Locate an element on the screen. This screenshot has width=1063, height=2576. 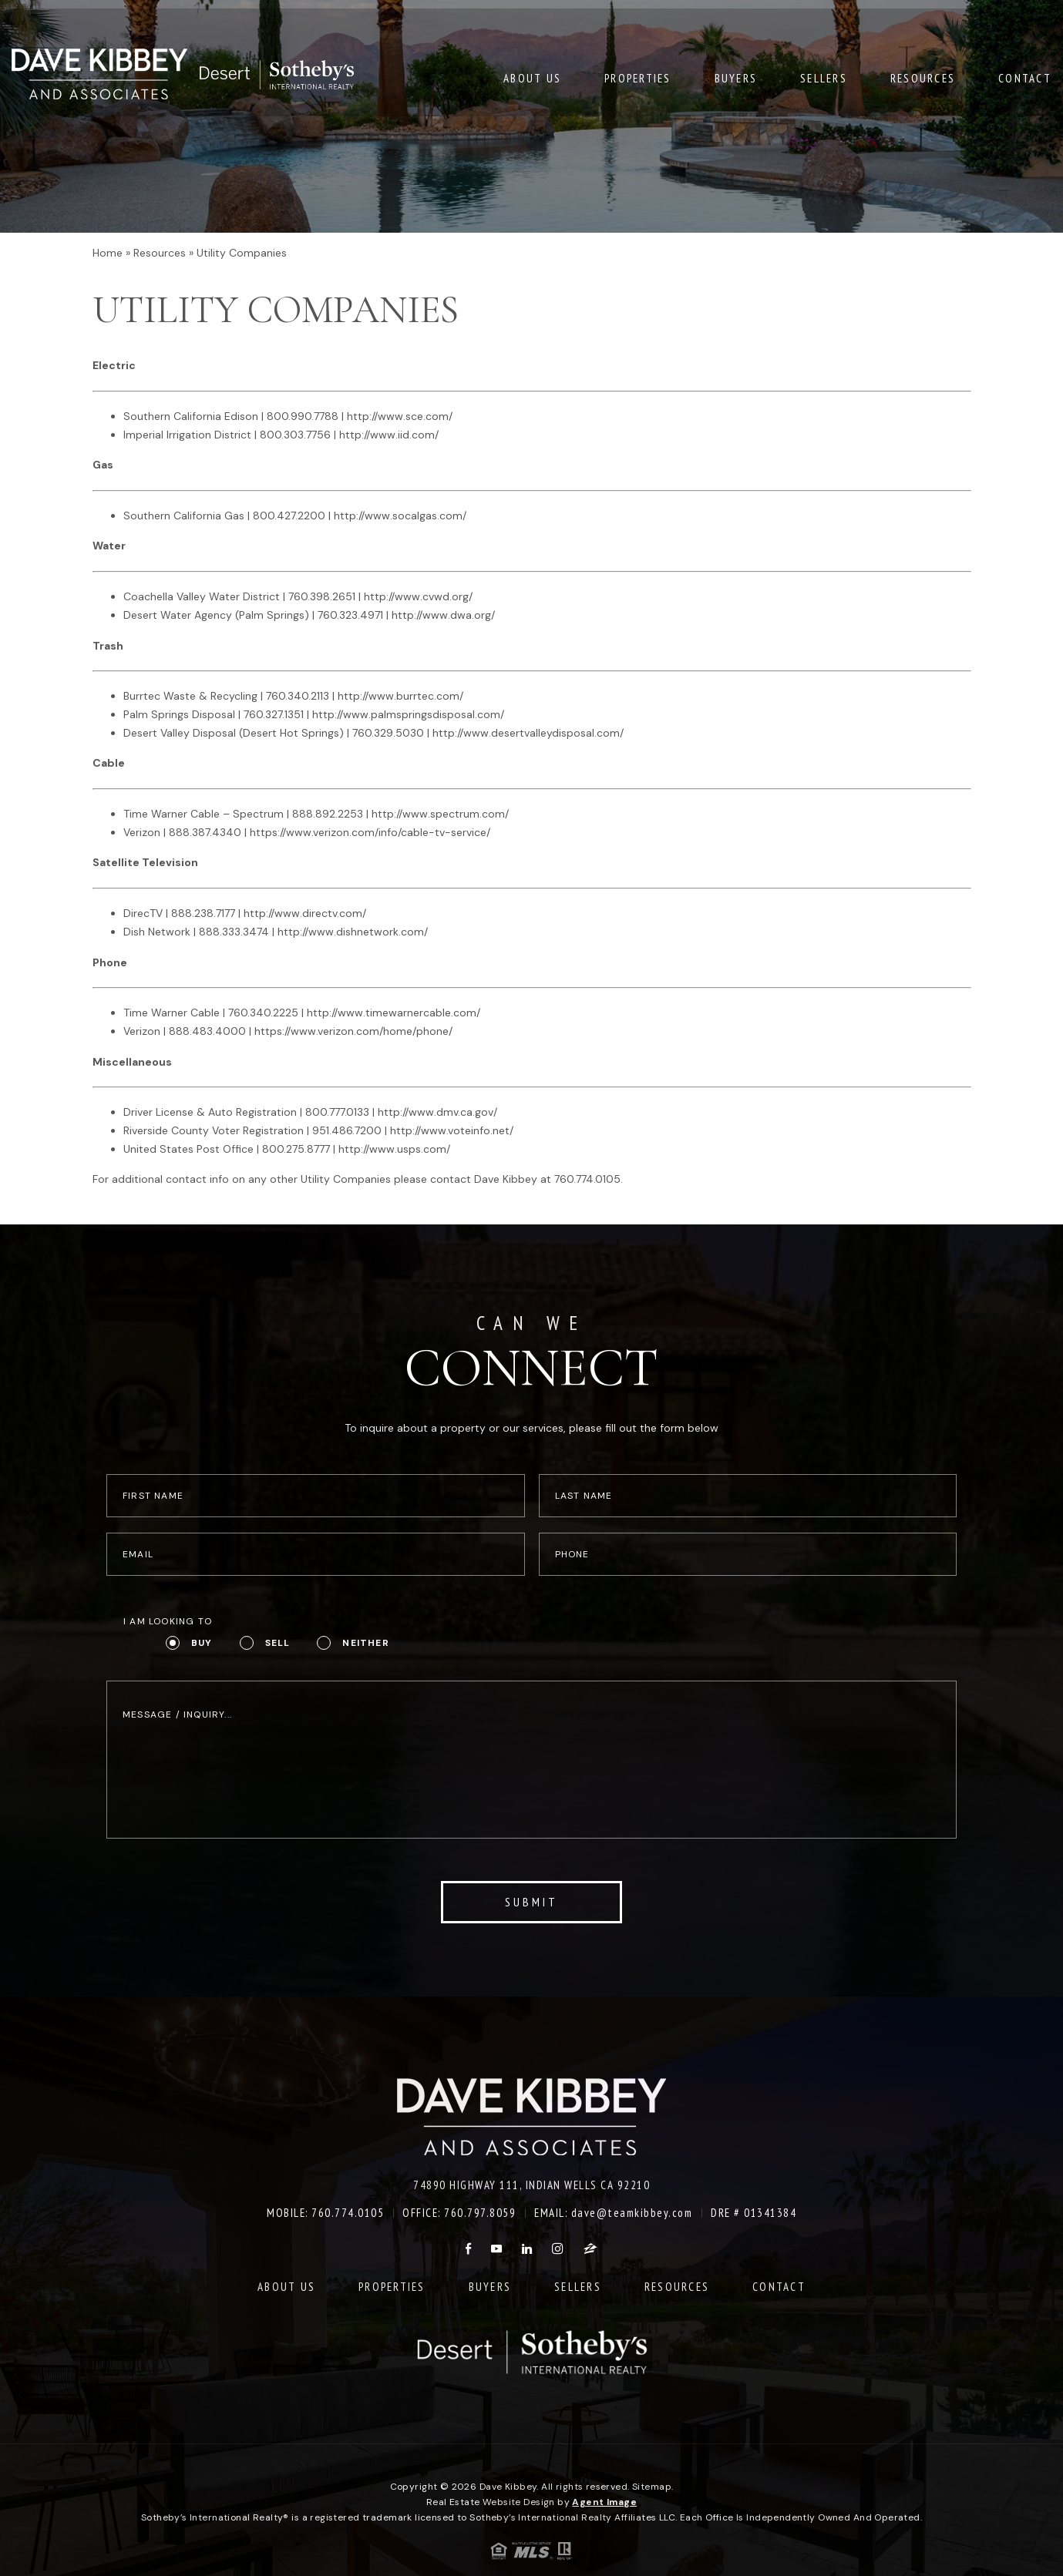
Buyers is located at coordinates (736, 76).